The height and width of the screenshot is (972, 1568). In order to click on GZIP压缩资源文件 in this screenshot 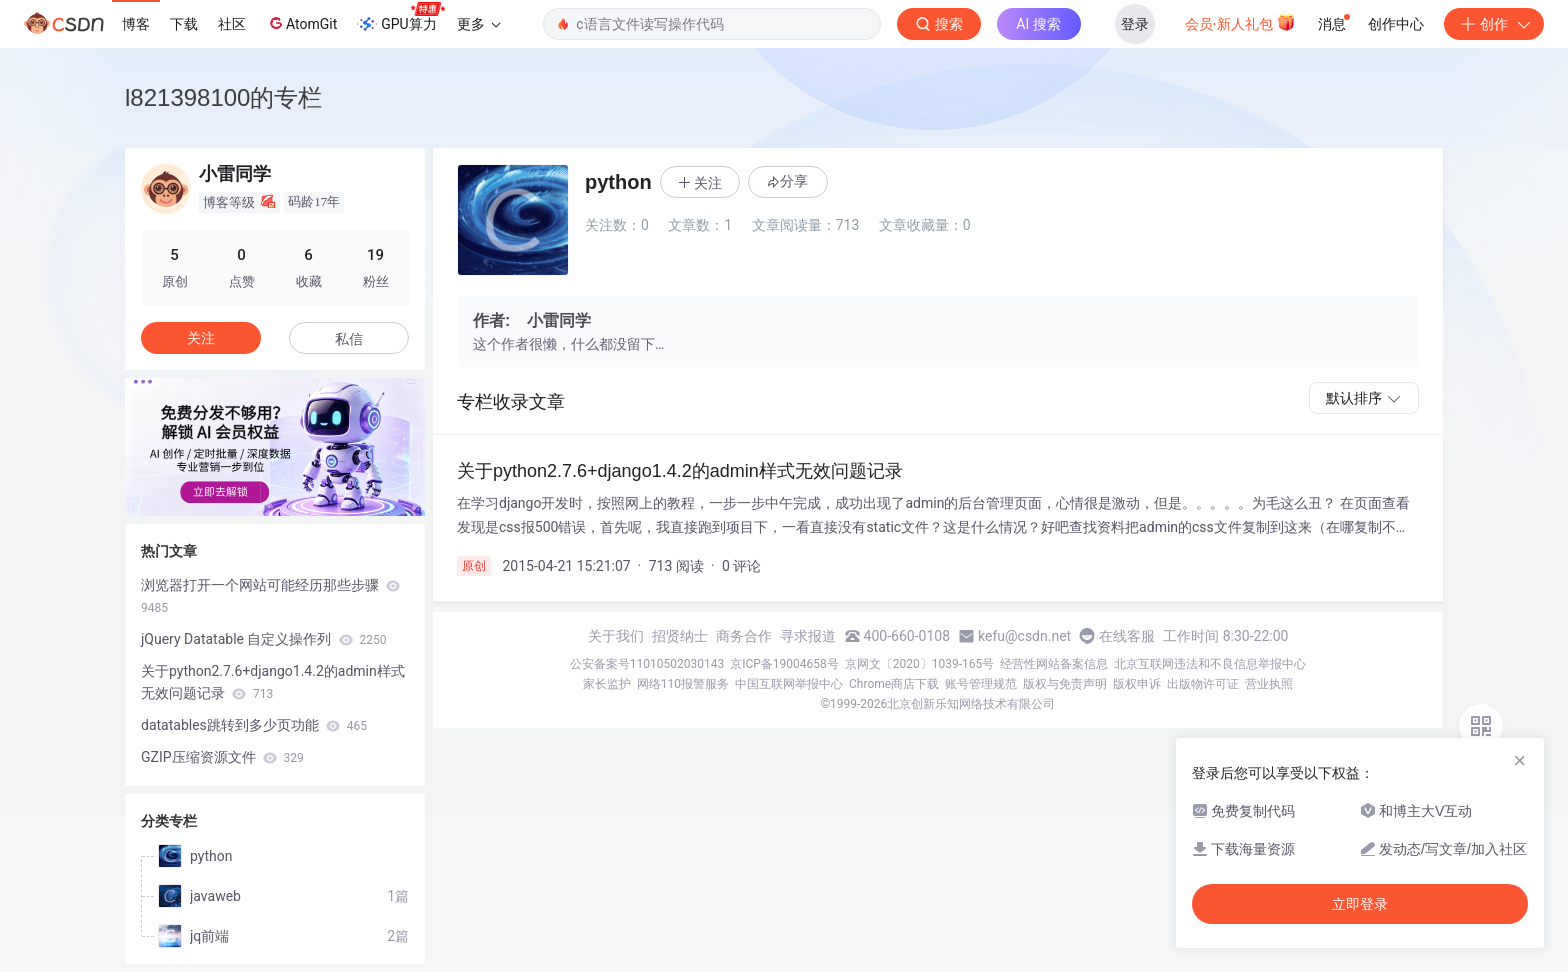, I will do `click(222, 757)`.